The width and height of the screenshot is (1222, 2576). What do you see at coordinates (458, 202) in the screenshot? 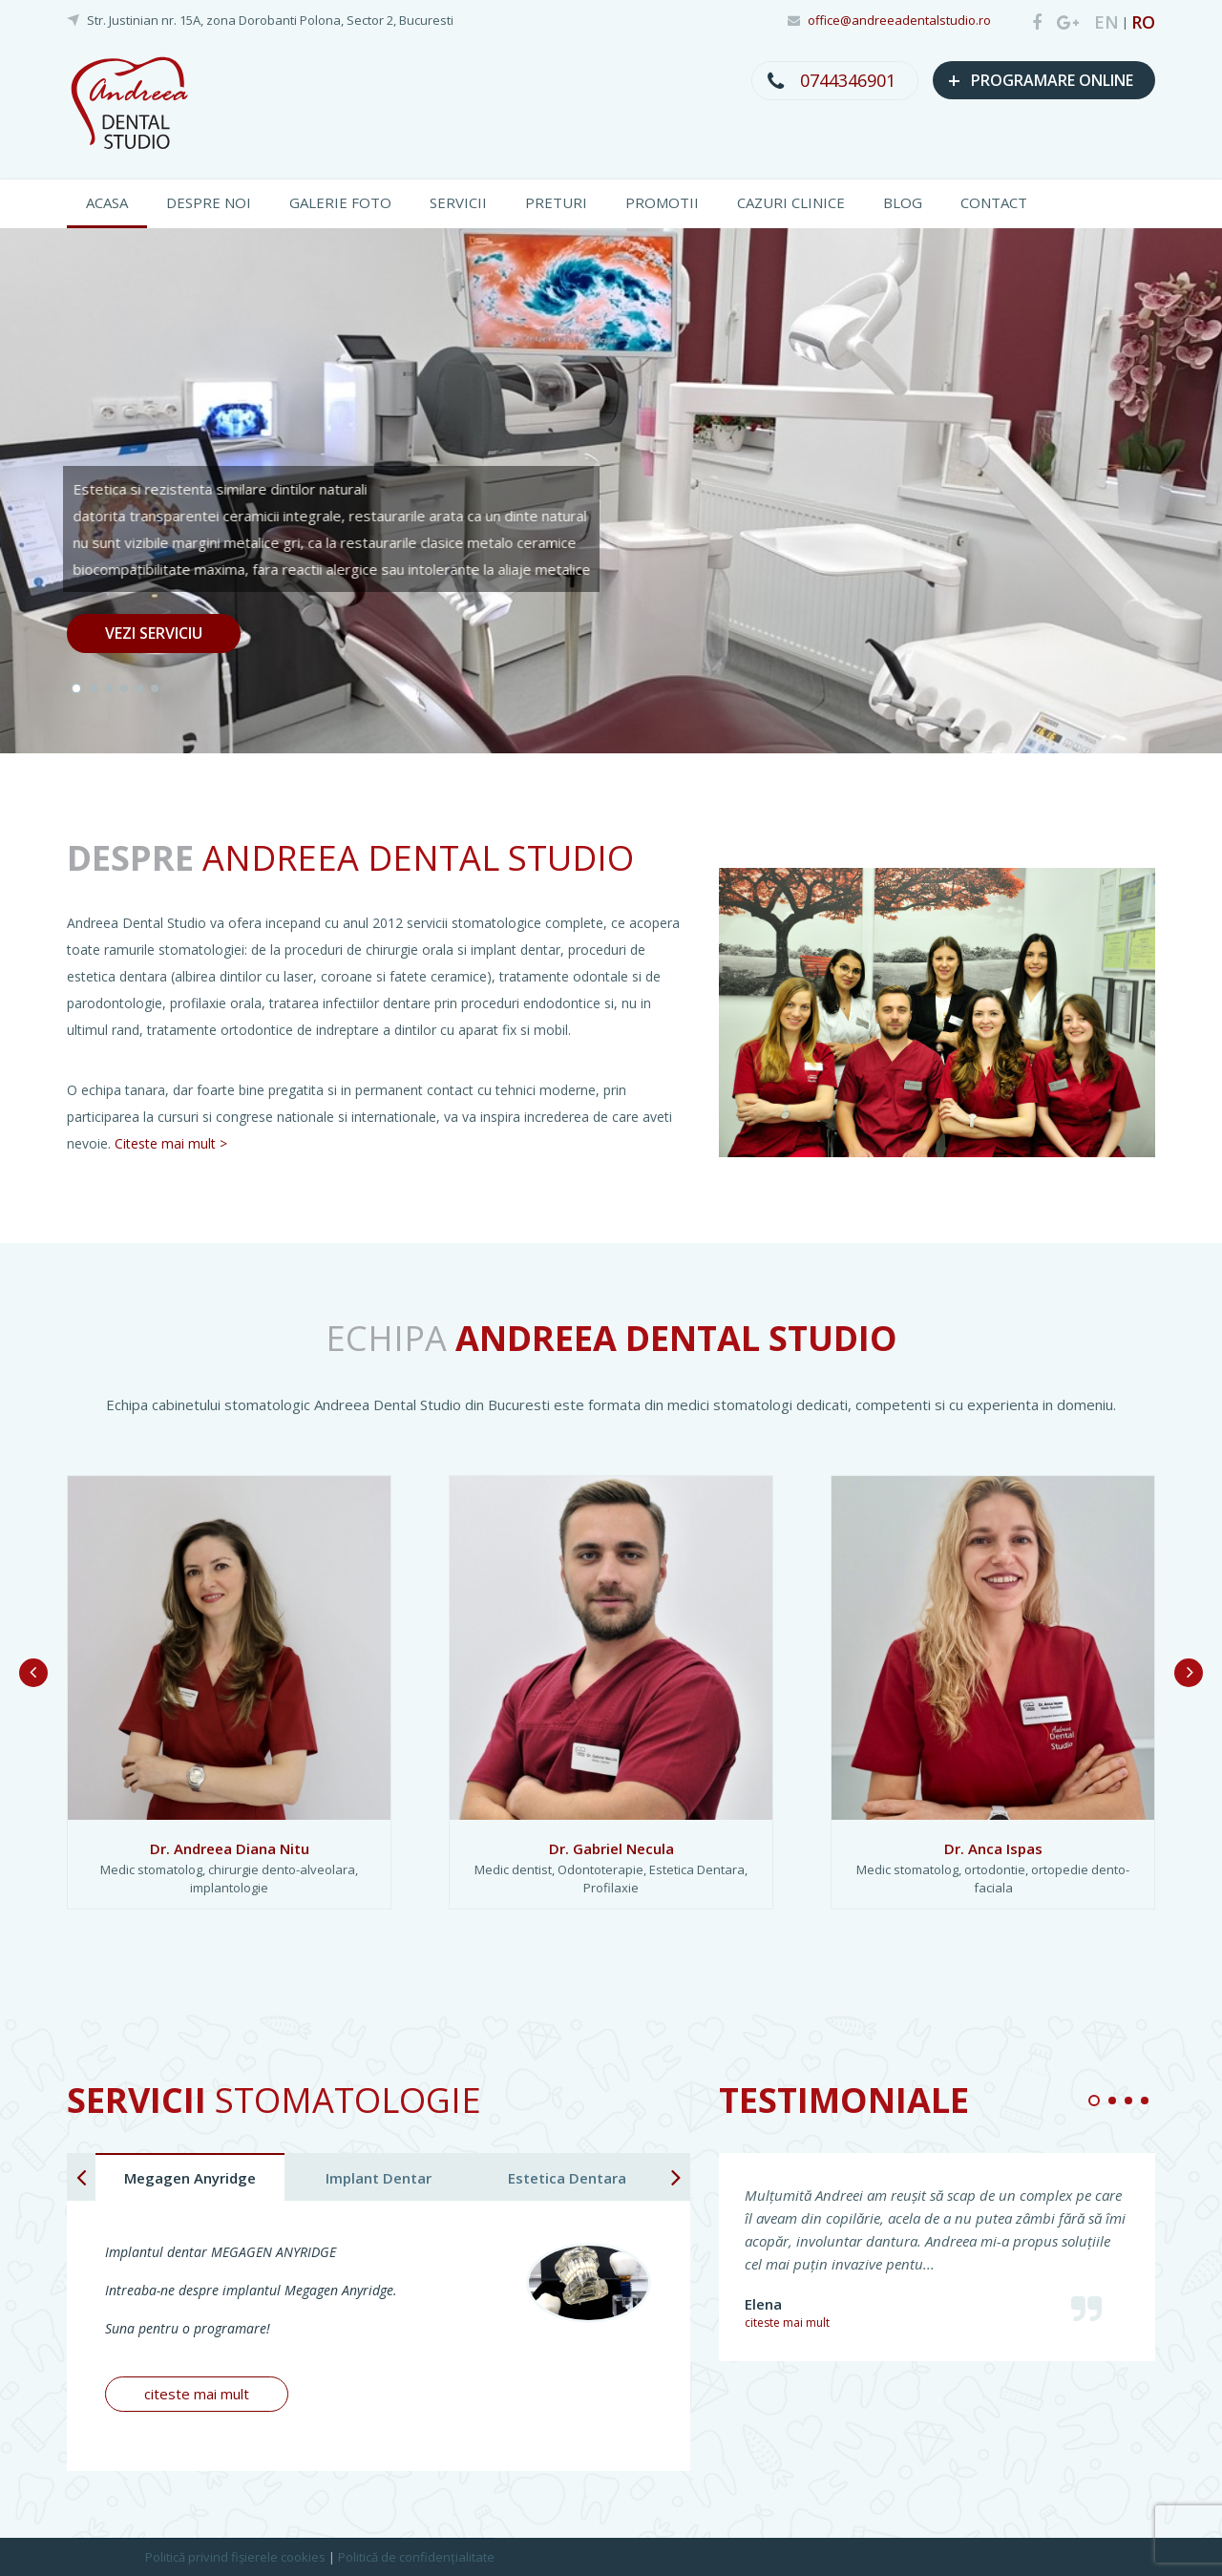
I see `SERVICII` at bounding box center [458, 202].